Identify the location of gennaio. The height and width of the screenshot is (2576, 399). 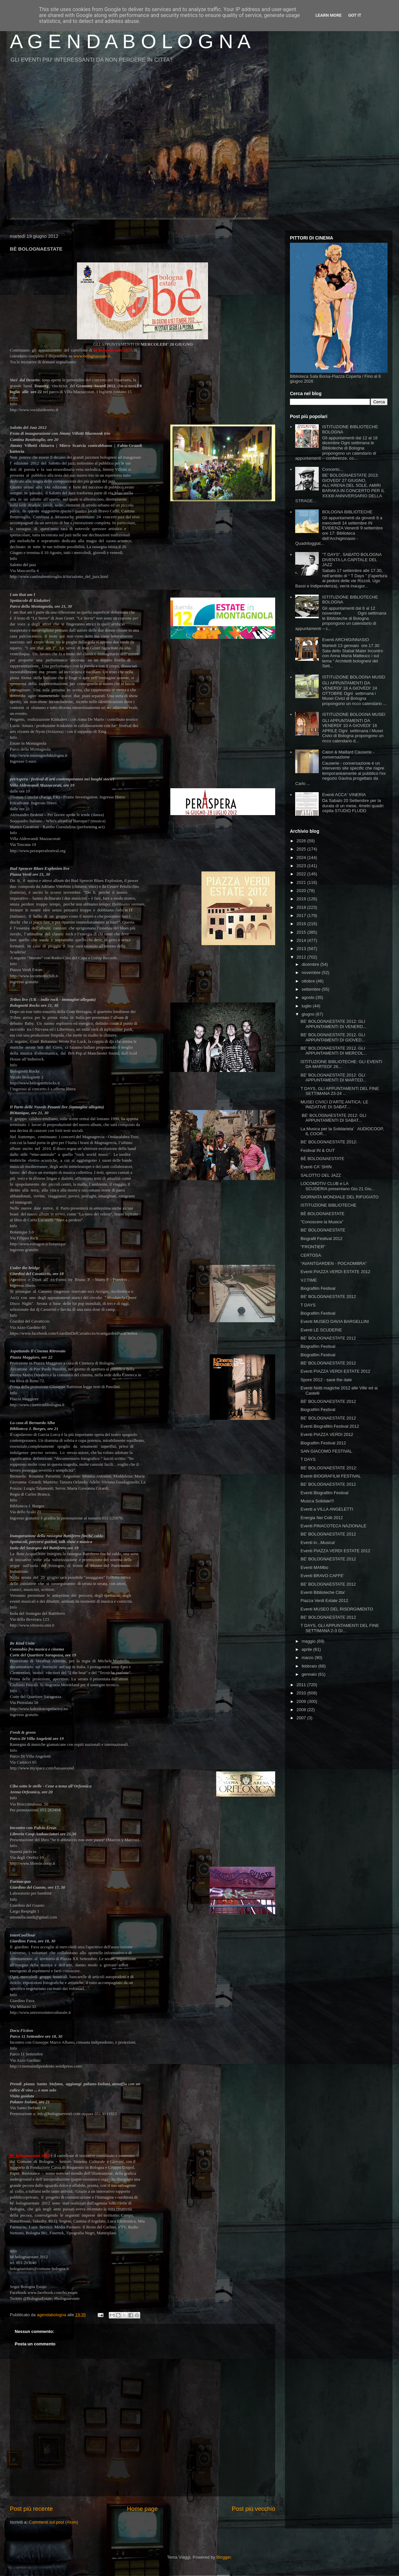
(310, 1674).